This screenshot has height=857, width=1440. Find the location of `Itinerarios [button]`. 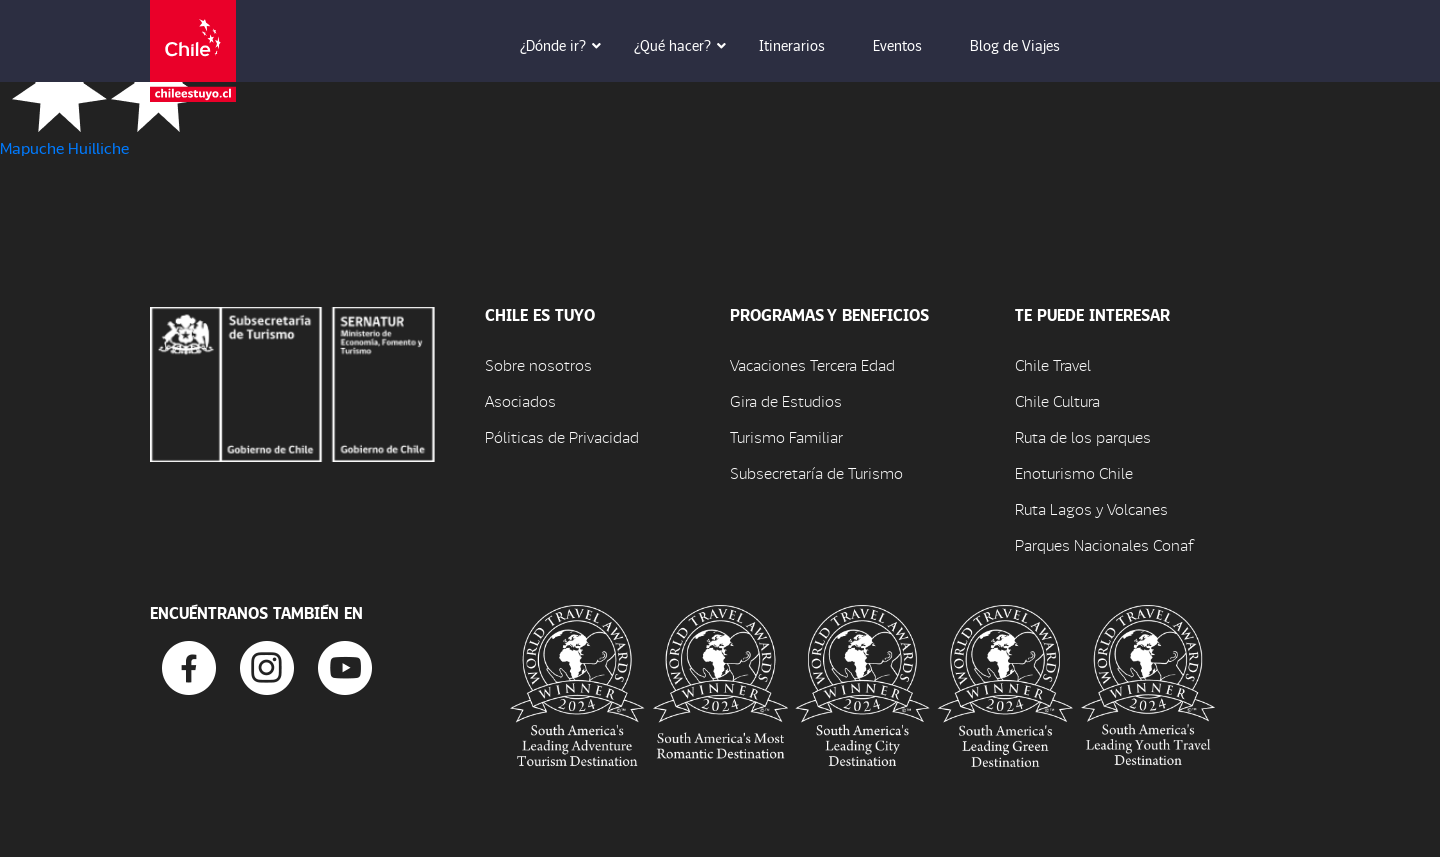

Itinerarios [button] is located at coordinates (806, 45).